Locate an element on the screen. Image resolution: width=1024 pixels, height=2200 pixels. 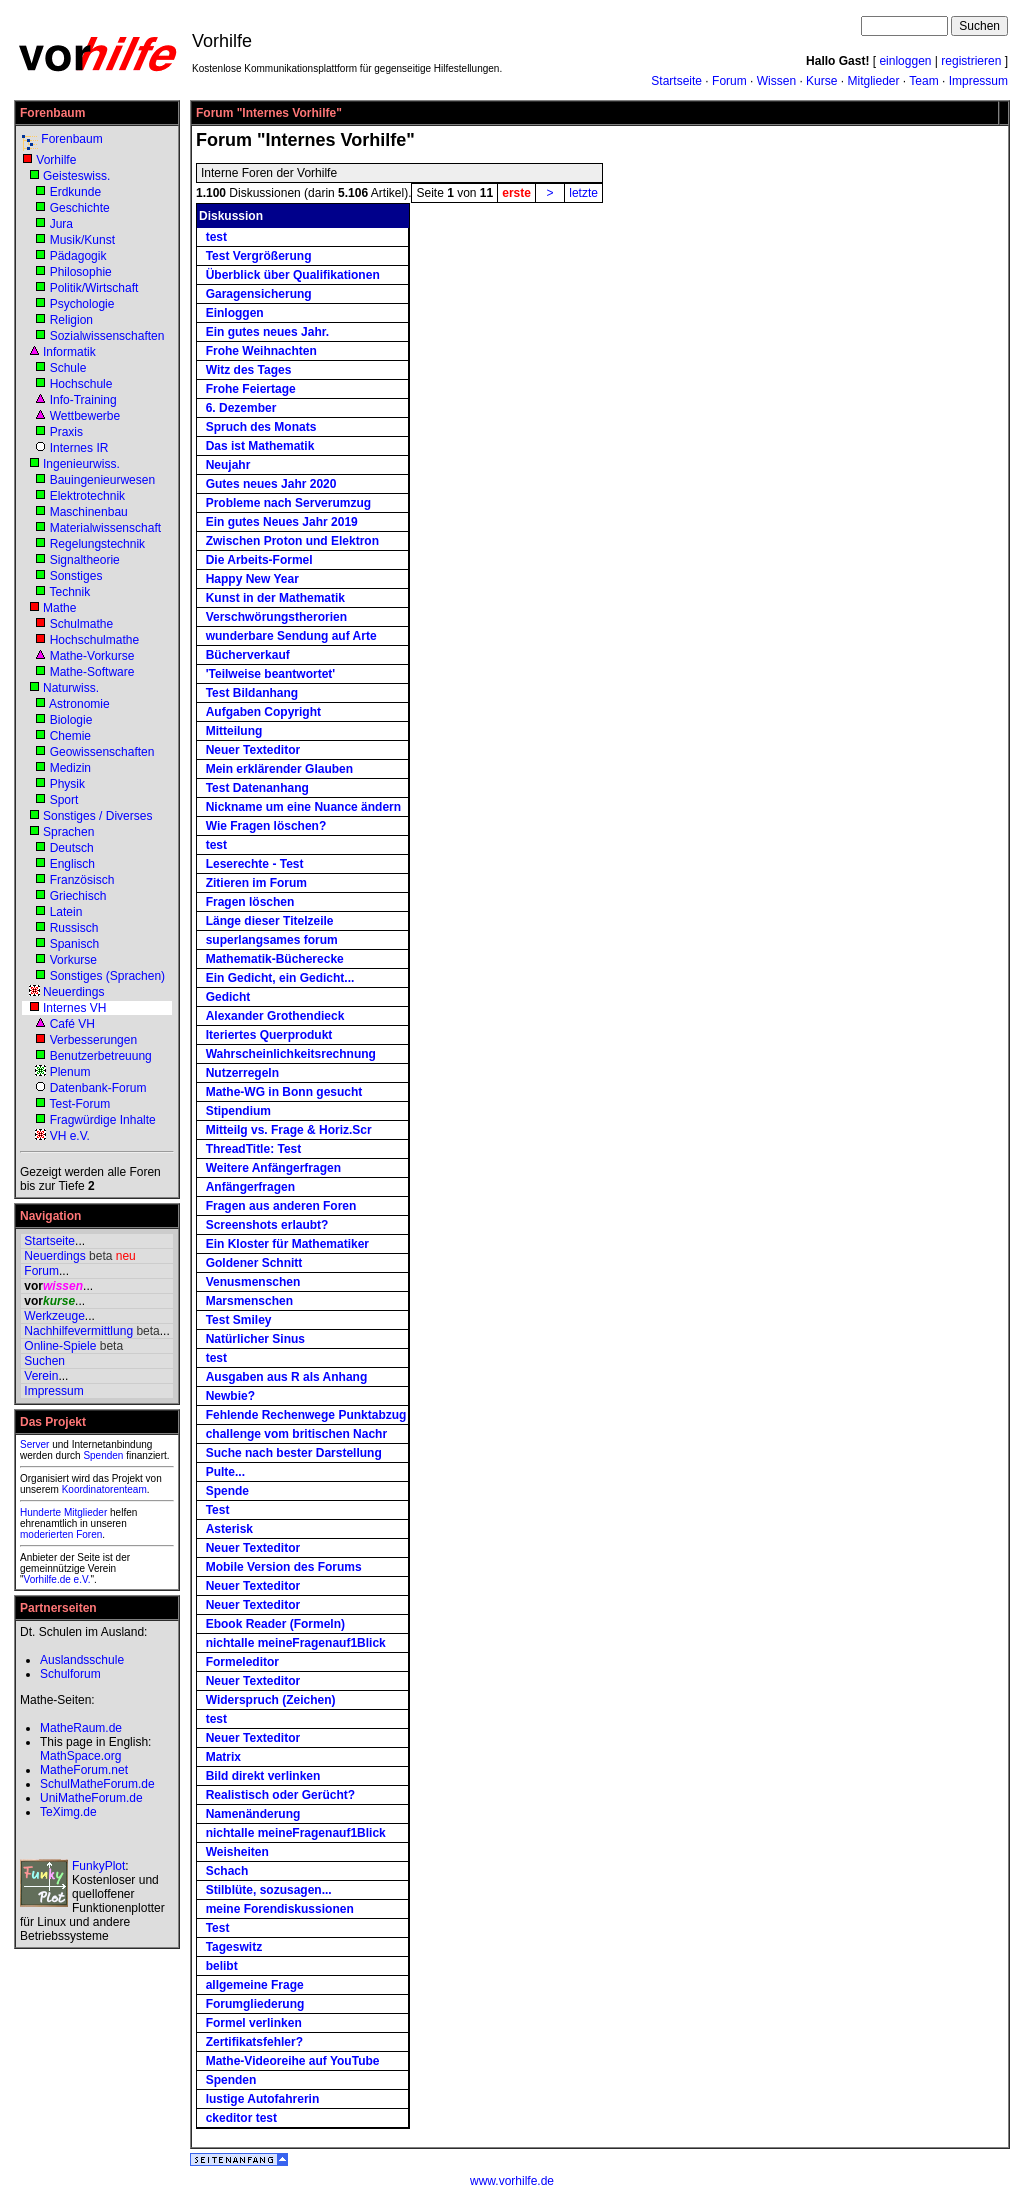
nichtalle meineFragenauf1Blick is located at coordinates (296, 1643).